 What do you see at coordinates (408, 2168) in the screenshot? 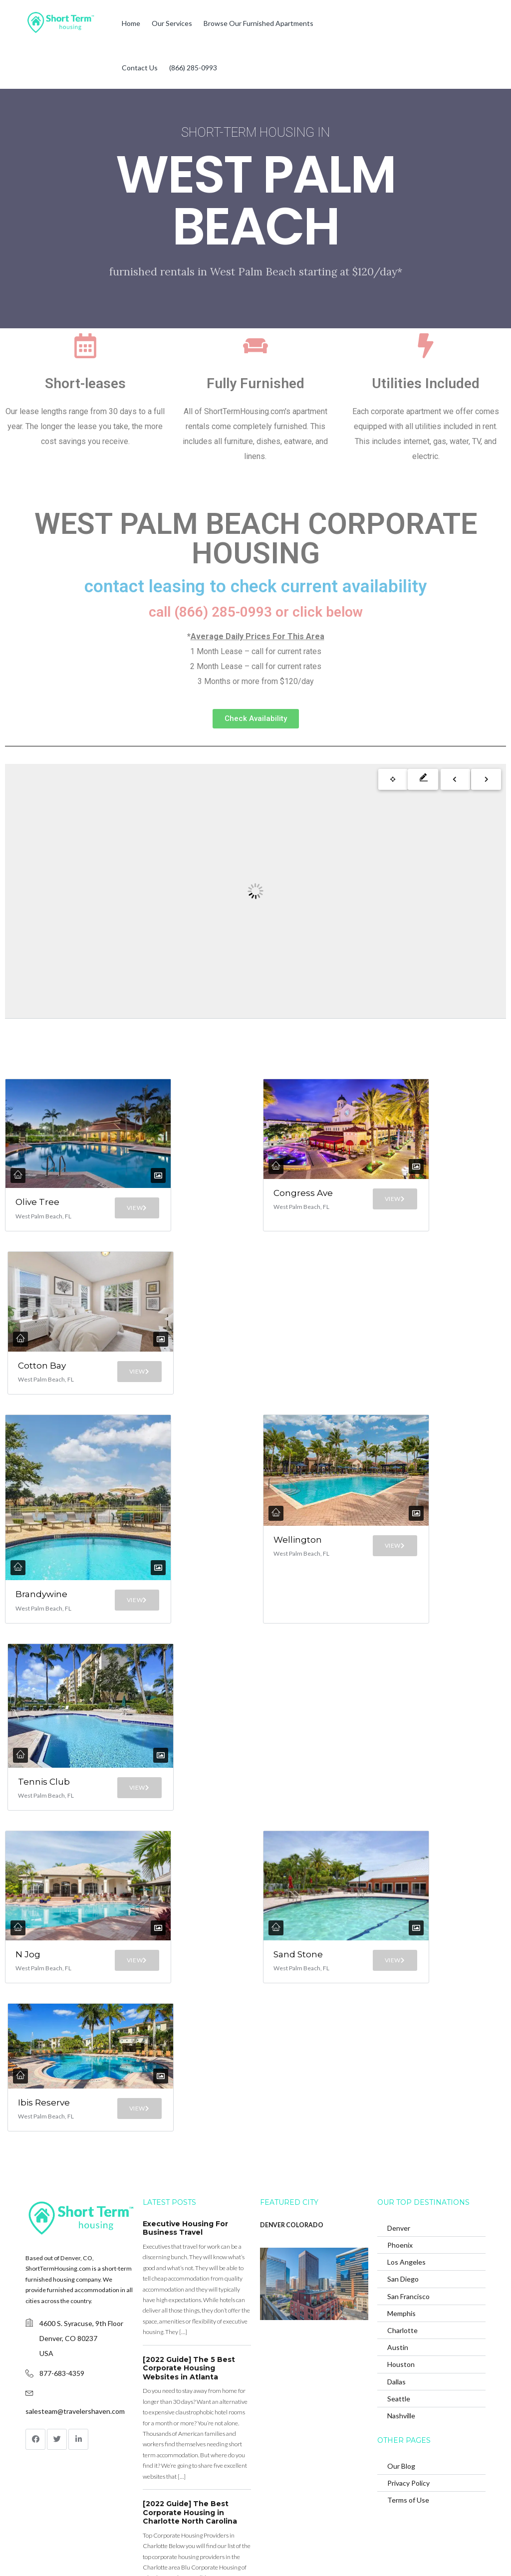
I see `San Francisco` at bounding box center [408, 2168].